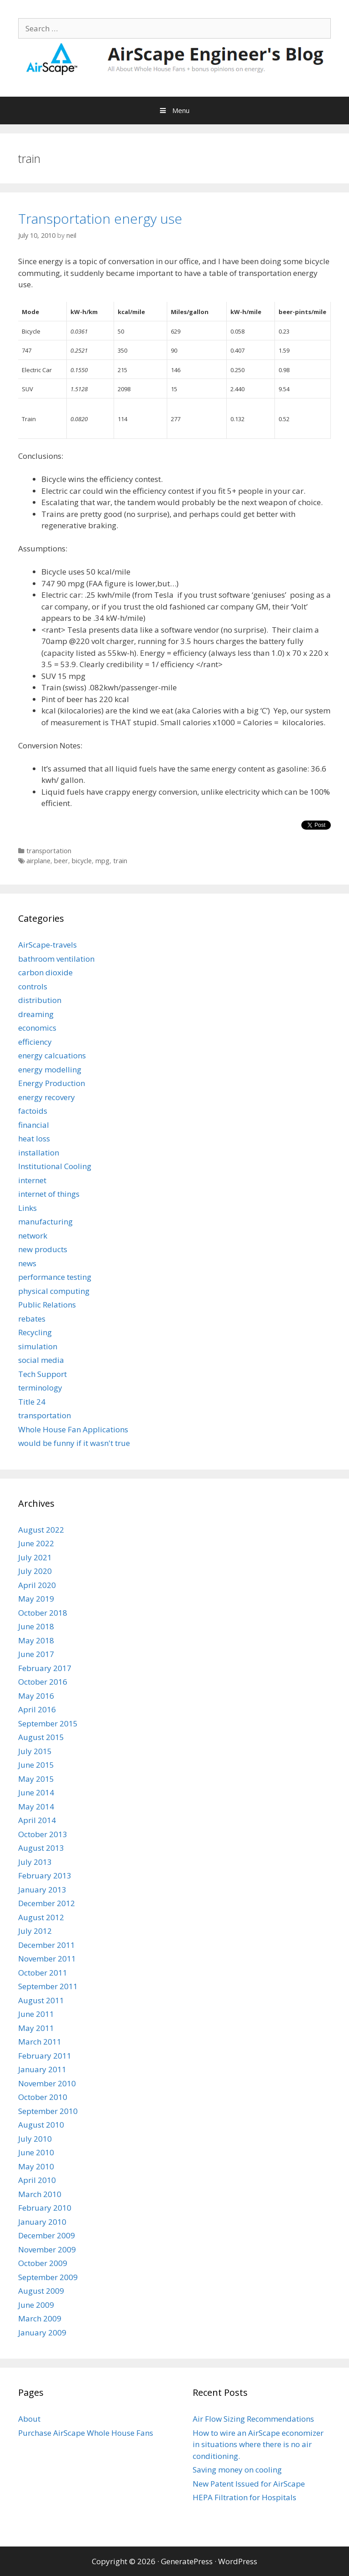 Image resolution: width=349 pixels, height=2576 pixels. I want to click on efficiency, so click(35, 1042).